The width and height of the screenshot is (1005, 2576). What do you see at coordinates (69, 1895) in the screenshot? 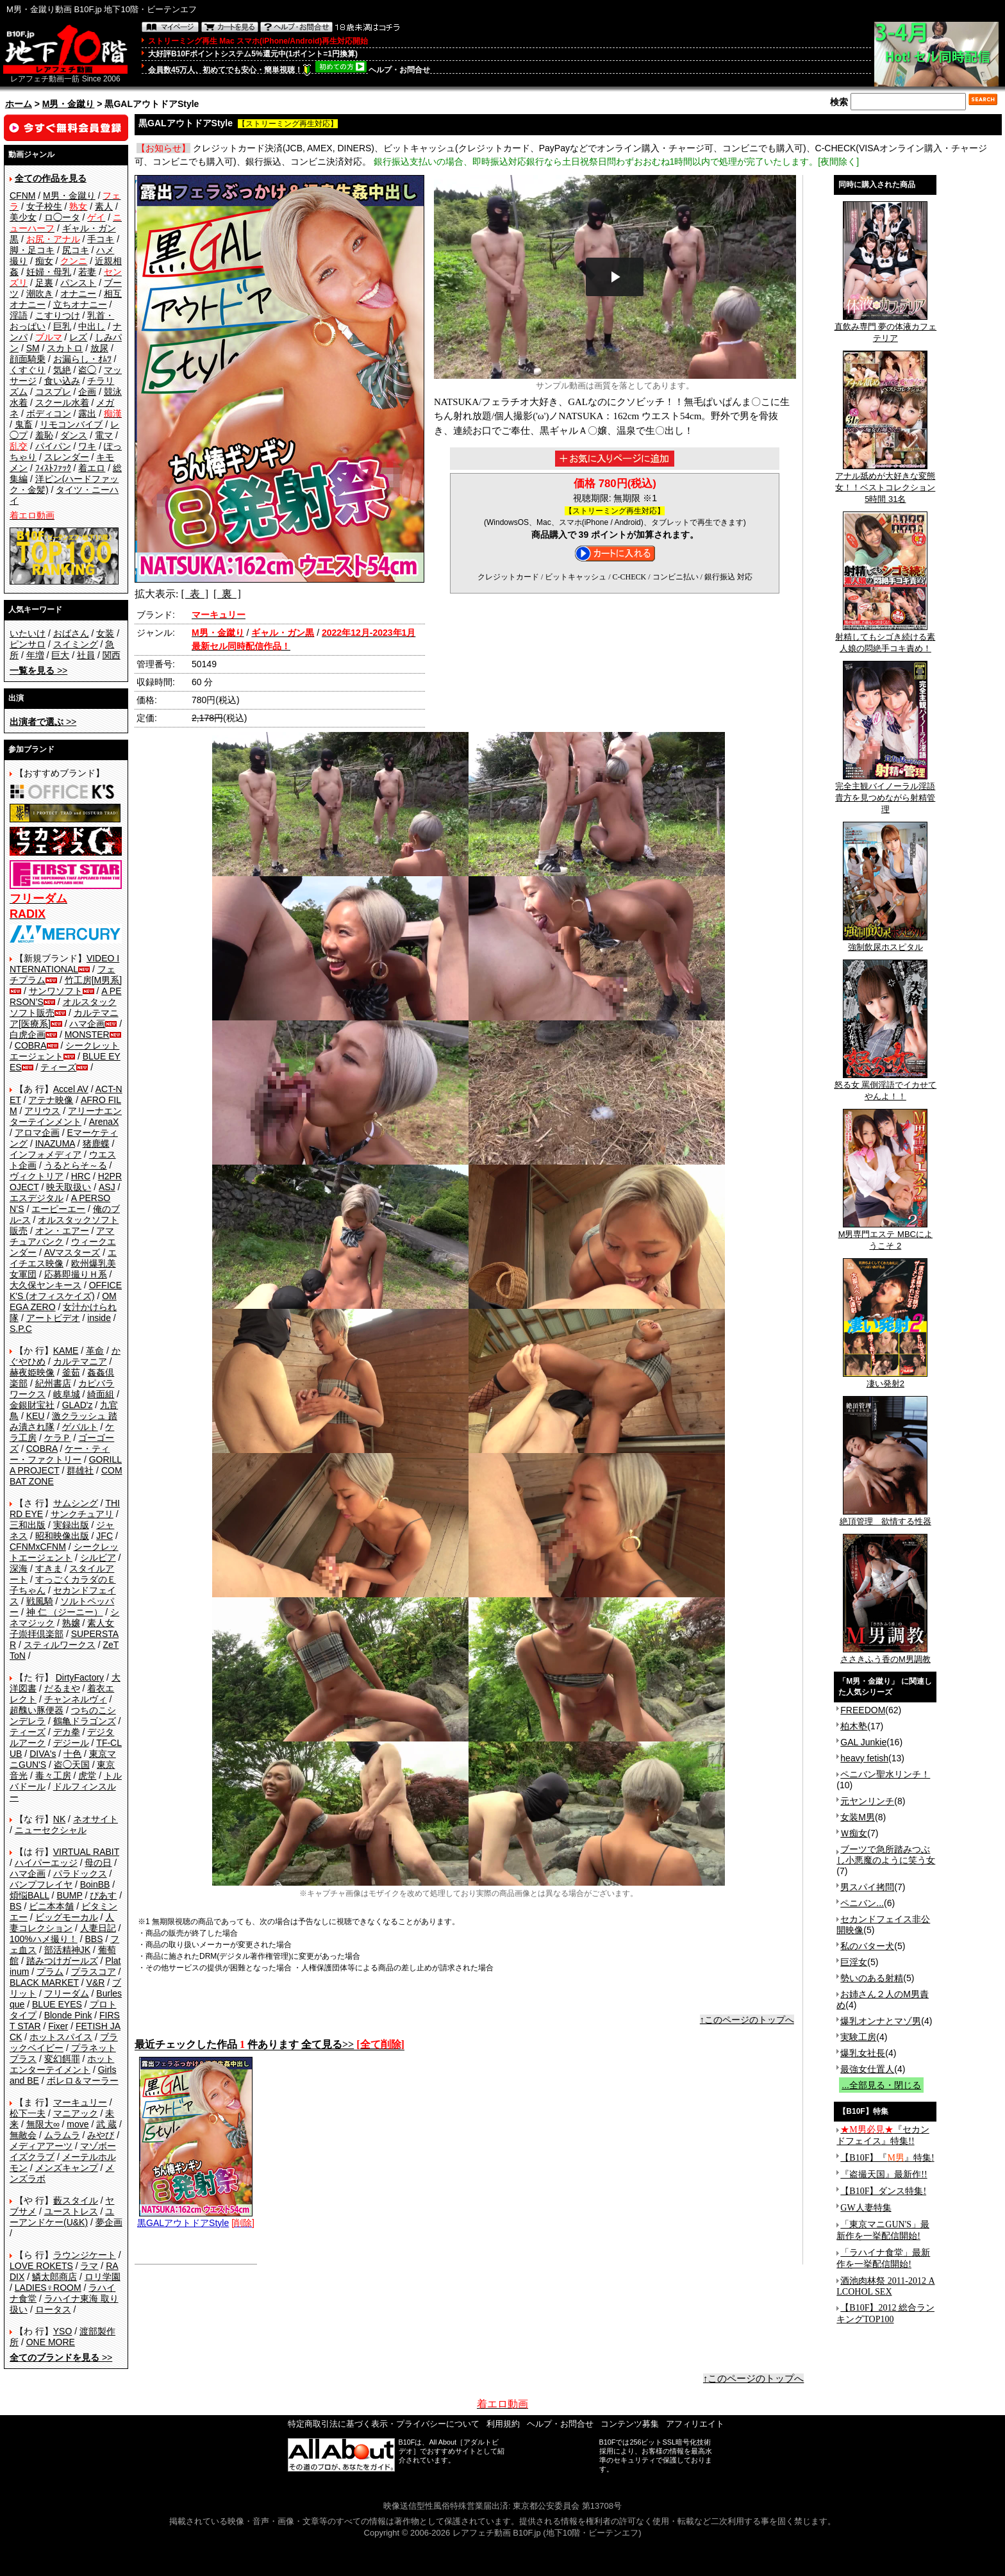
I see `BUMP` at bounding box center [69, 1895].